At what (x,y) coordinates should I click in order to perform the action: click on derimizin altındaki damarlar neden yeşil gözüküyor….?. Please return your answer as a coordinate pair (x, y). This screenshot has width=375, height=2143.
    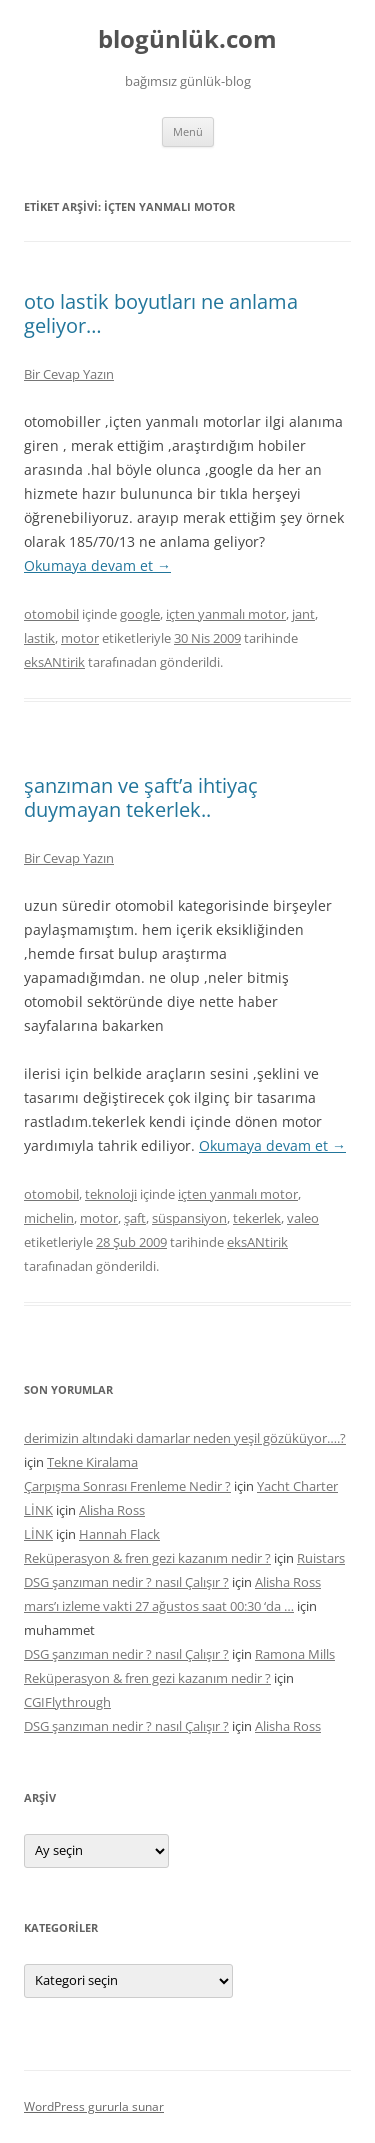
    Looking at the image, I should click on (185, 1438).